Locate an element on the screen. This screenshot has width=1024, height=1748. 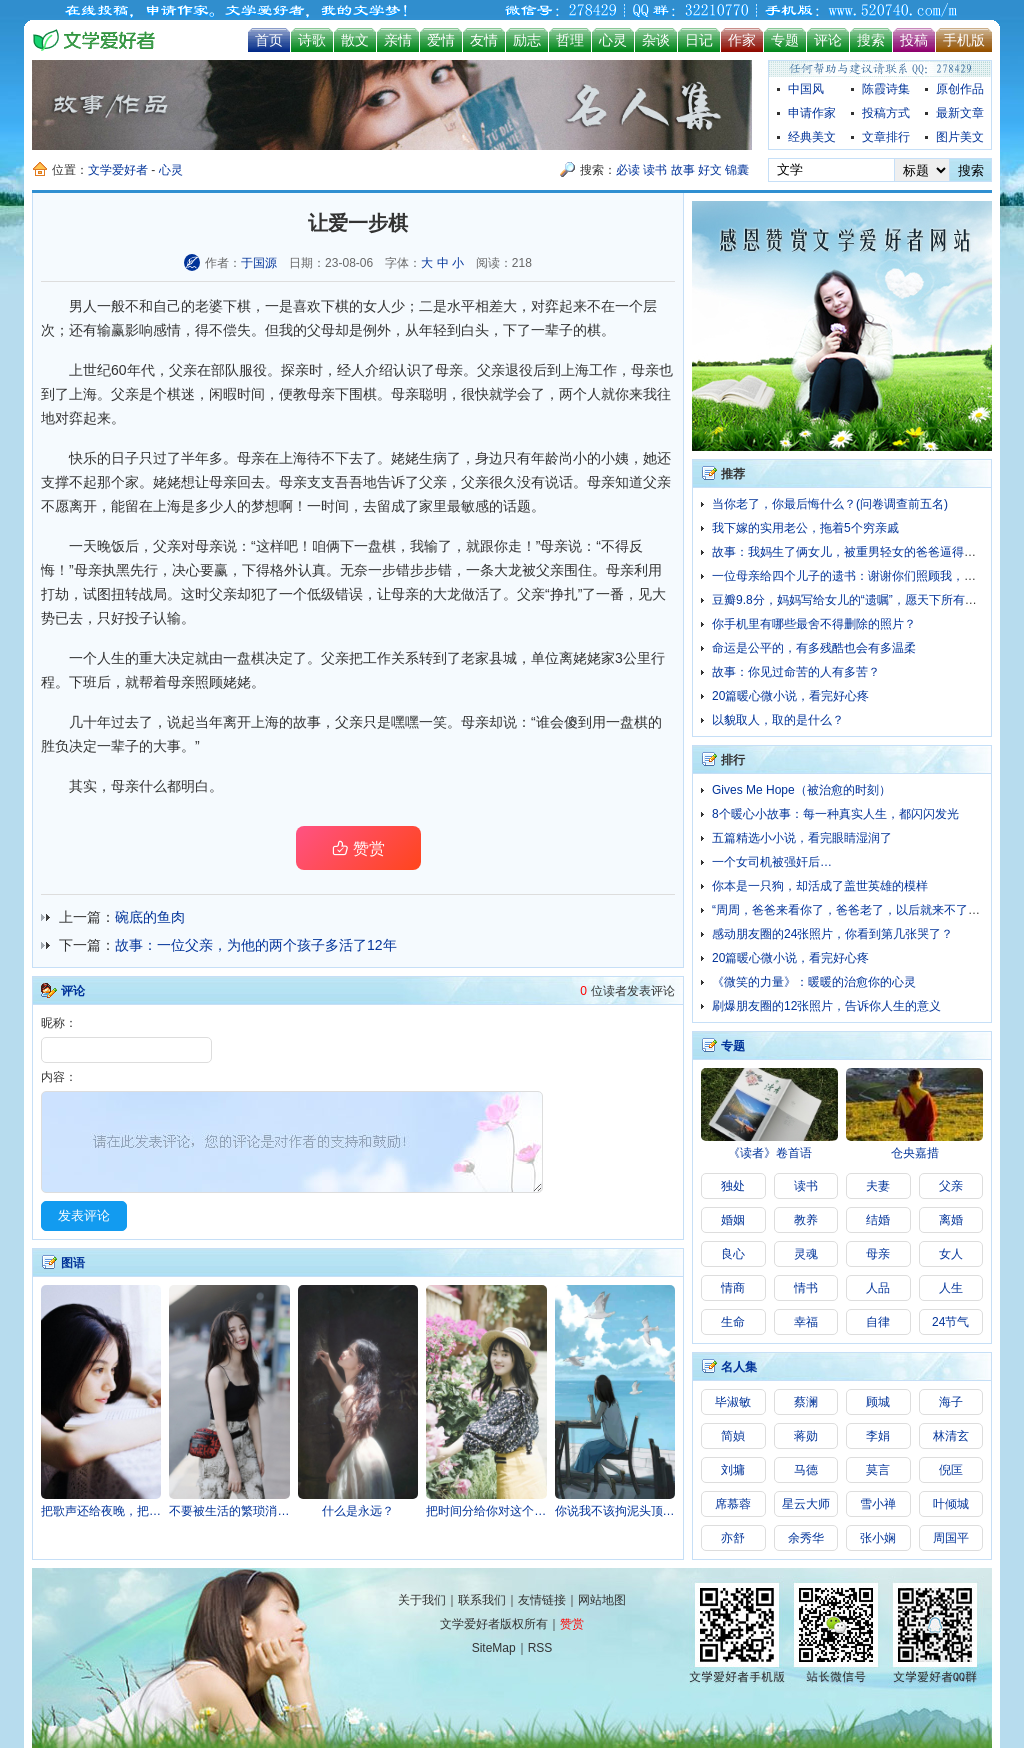
哲理 is located at coordinates (570, 40).